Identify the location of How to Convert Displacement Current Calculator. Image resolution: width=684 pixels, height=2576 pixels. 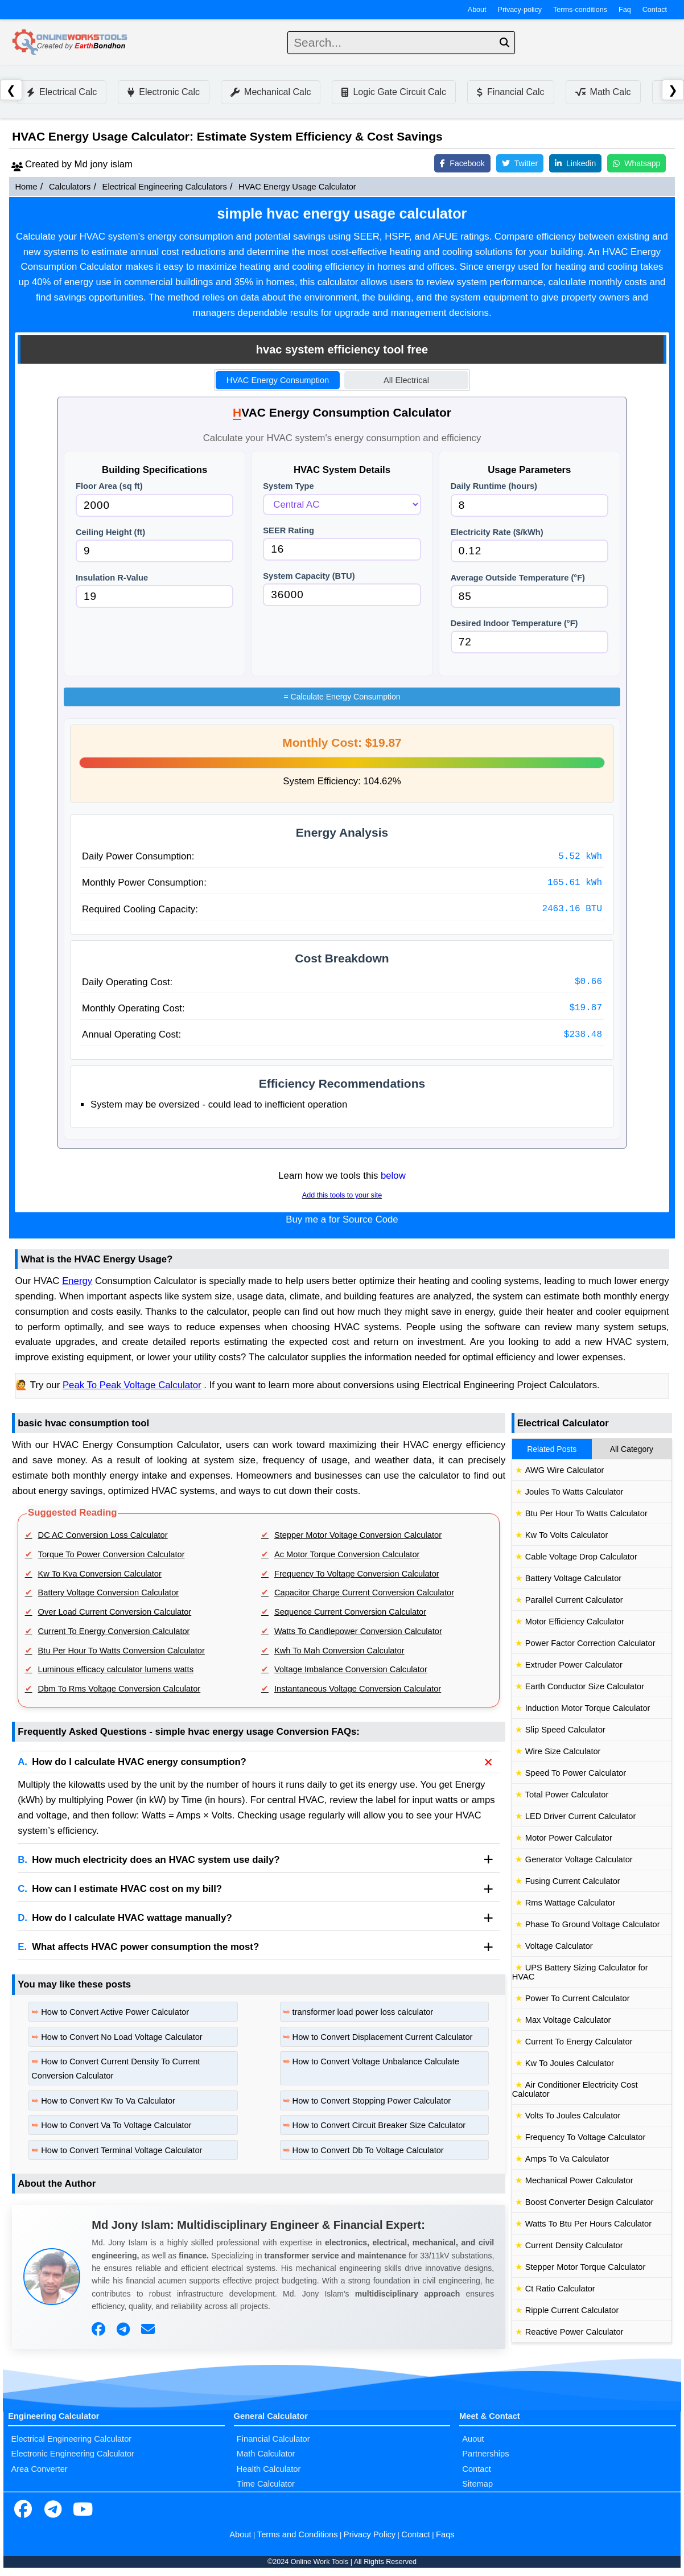
(382, 2037).